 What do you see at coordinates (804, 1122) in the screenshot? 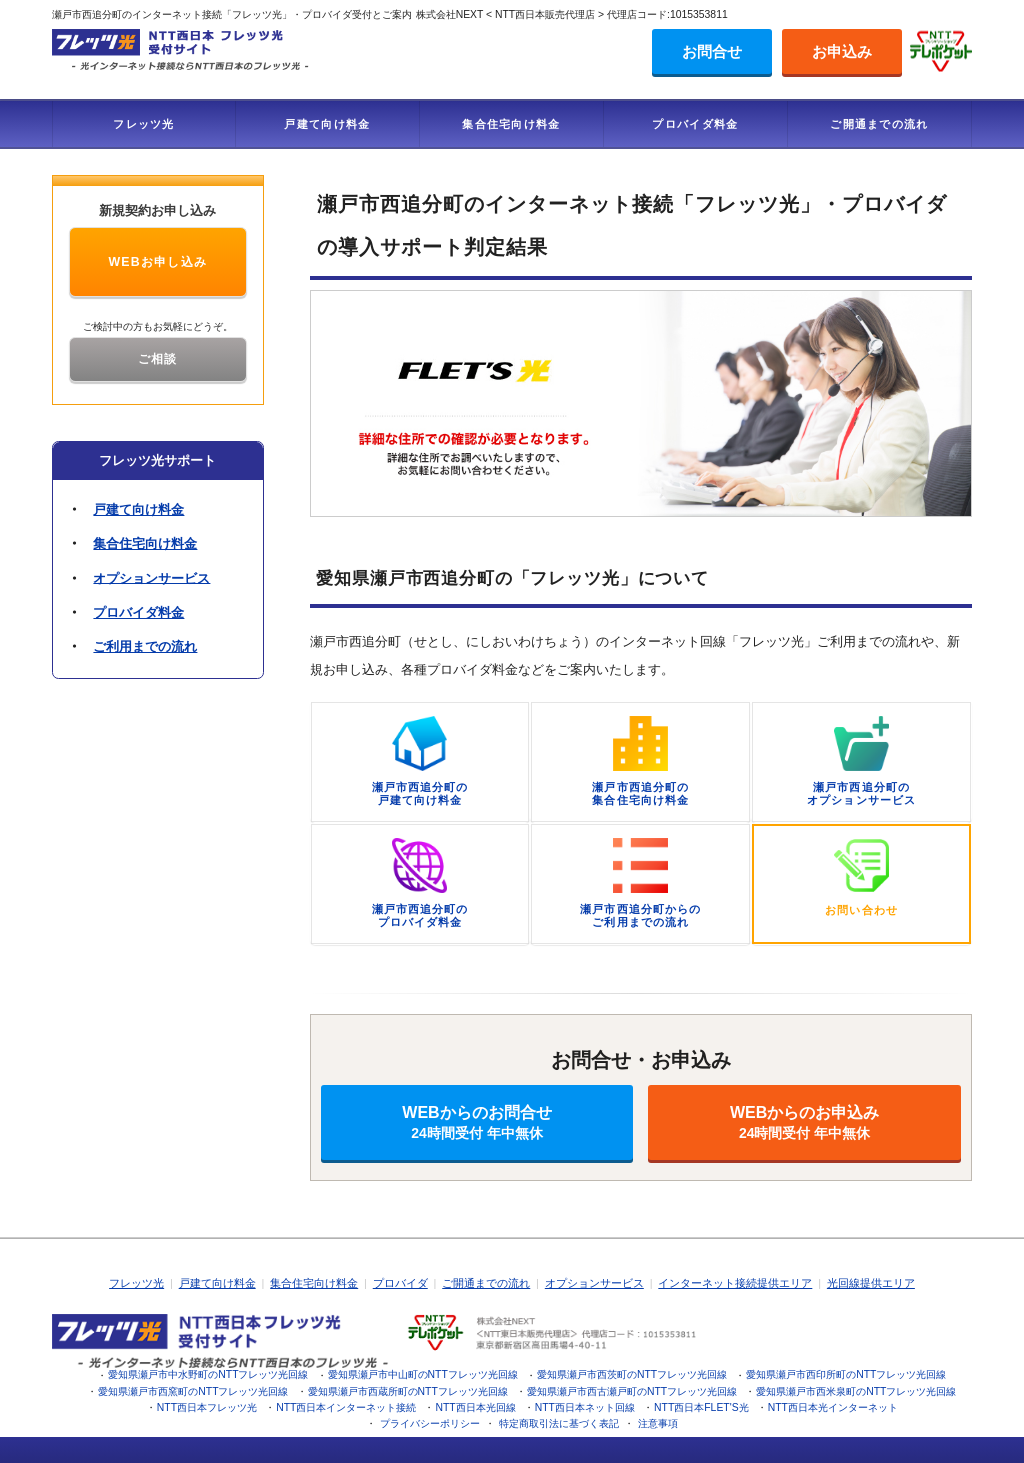
I see `WEBからのお申込み` at bounding box center [804, 1122].